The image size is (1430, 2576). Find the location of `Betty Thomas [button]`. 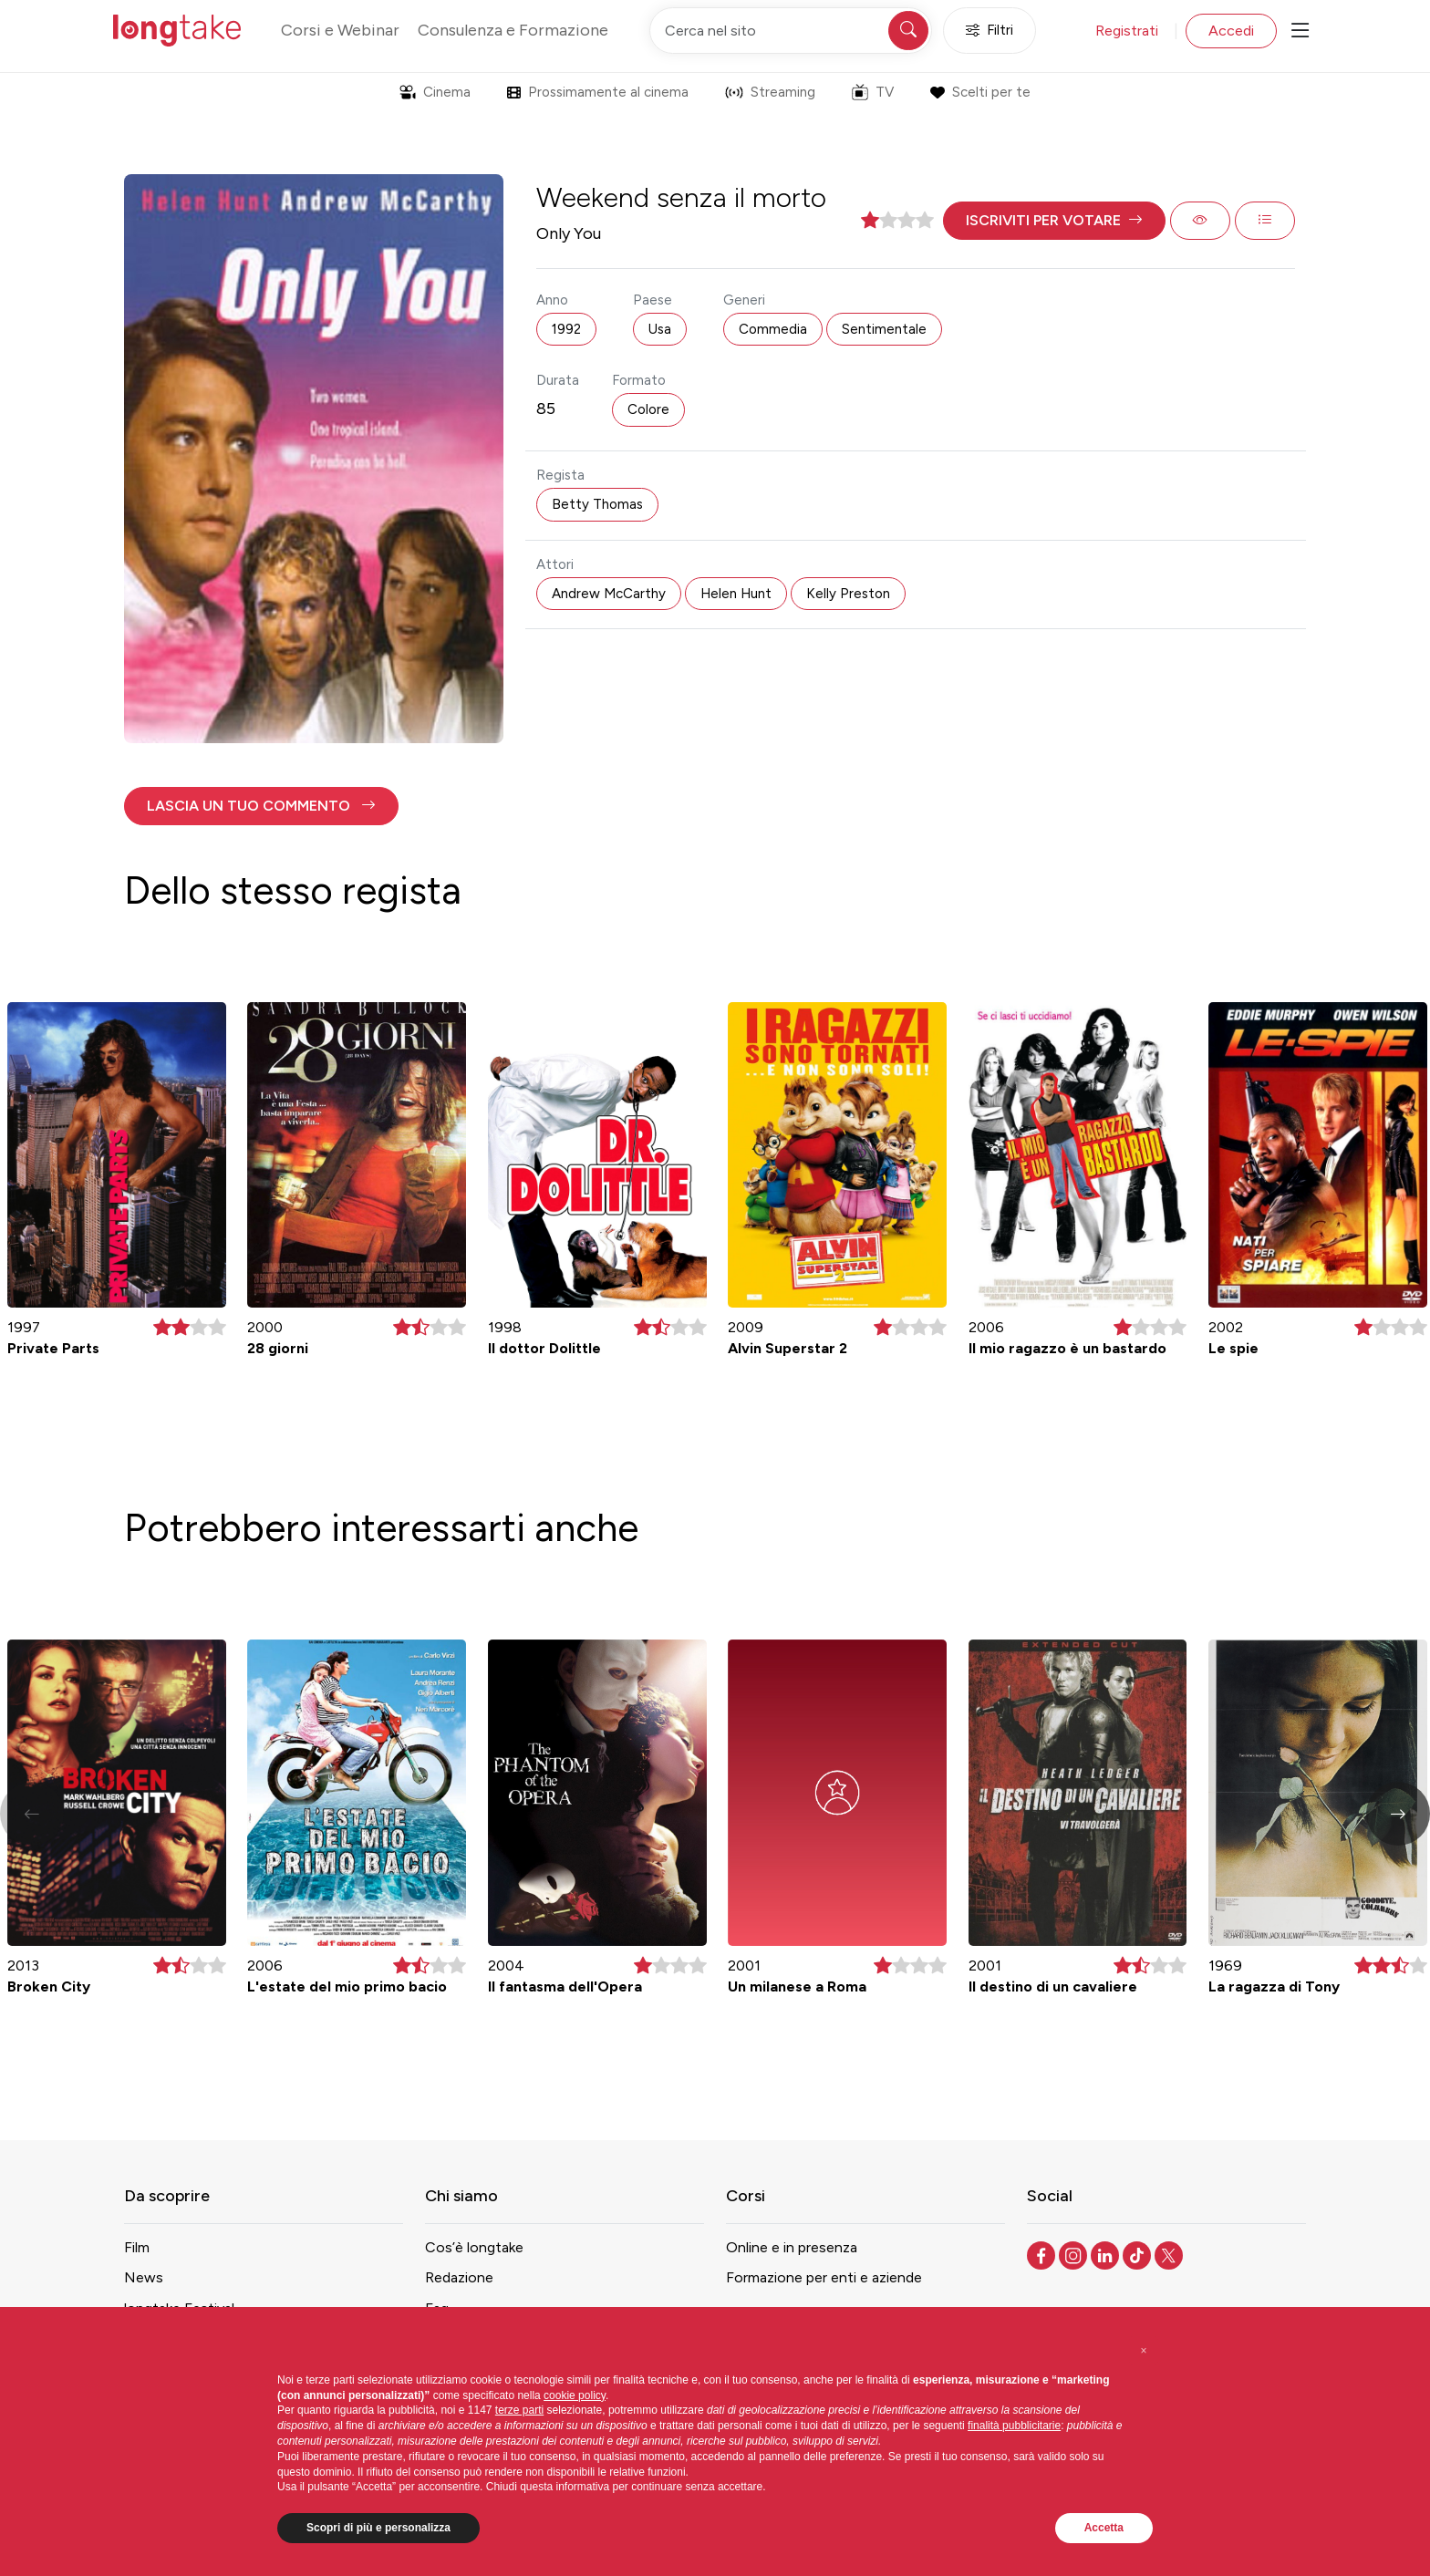

Betty Thomas [button] is located at coordinates (597, 504).